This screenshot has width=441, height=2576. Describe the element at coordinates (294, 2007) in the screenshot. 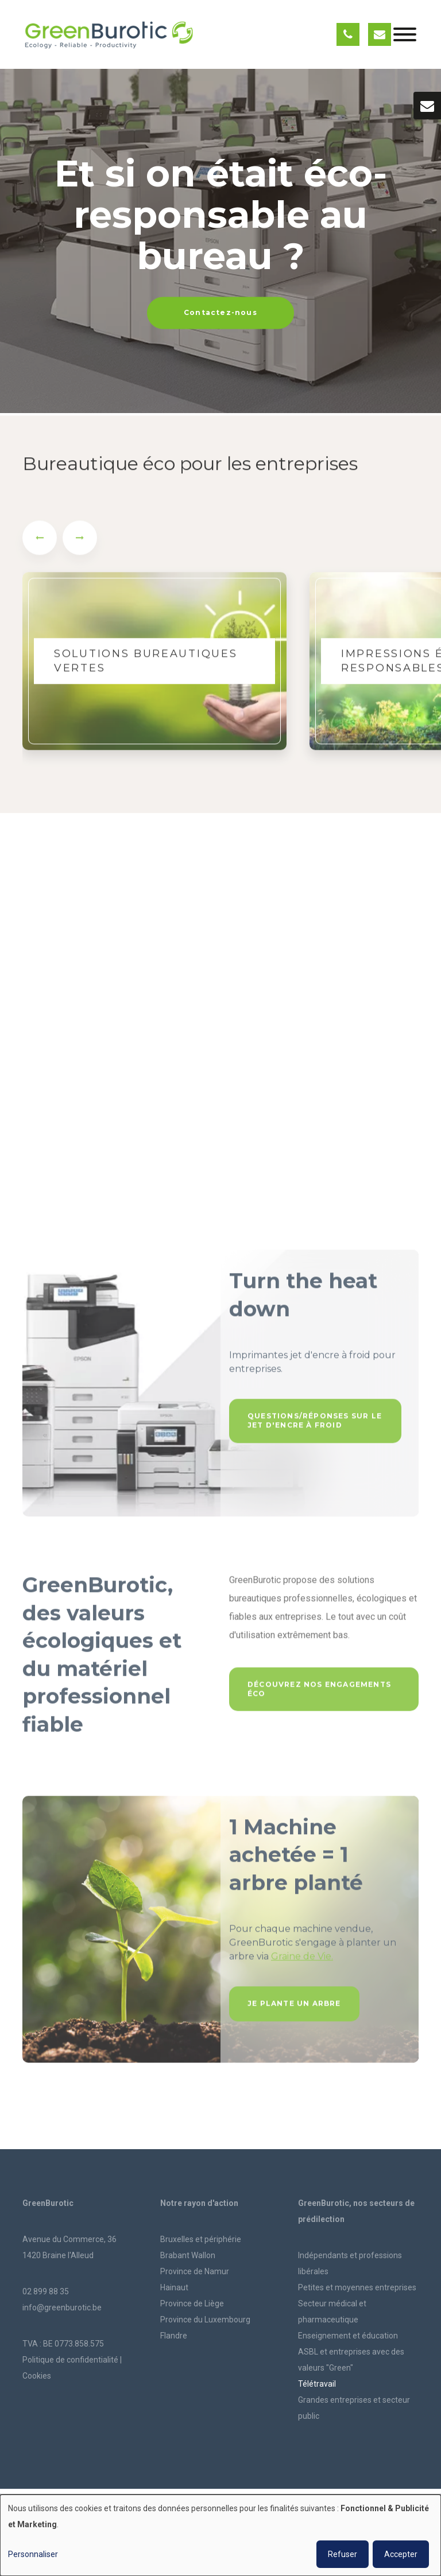

I see `Je plante un arbre` at that location.